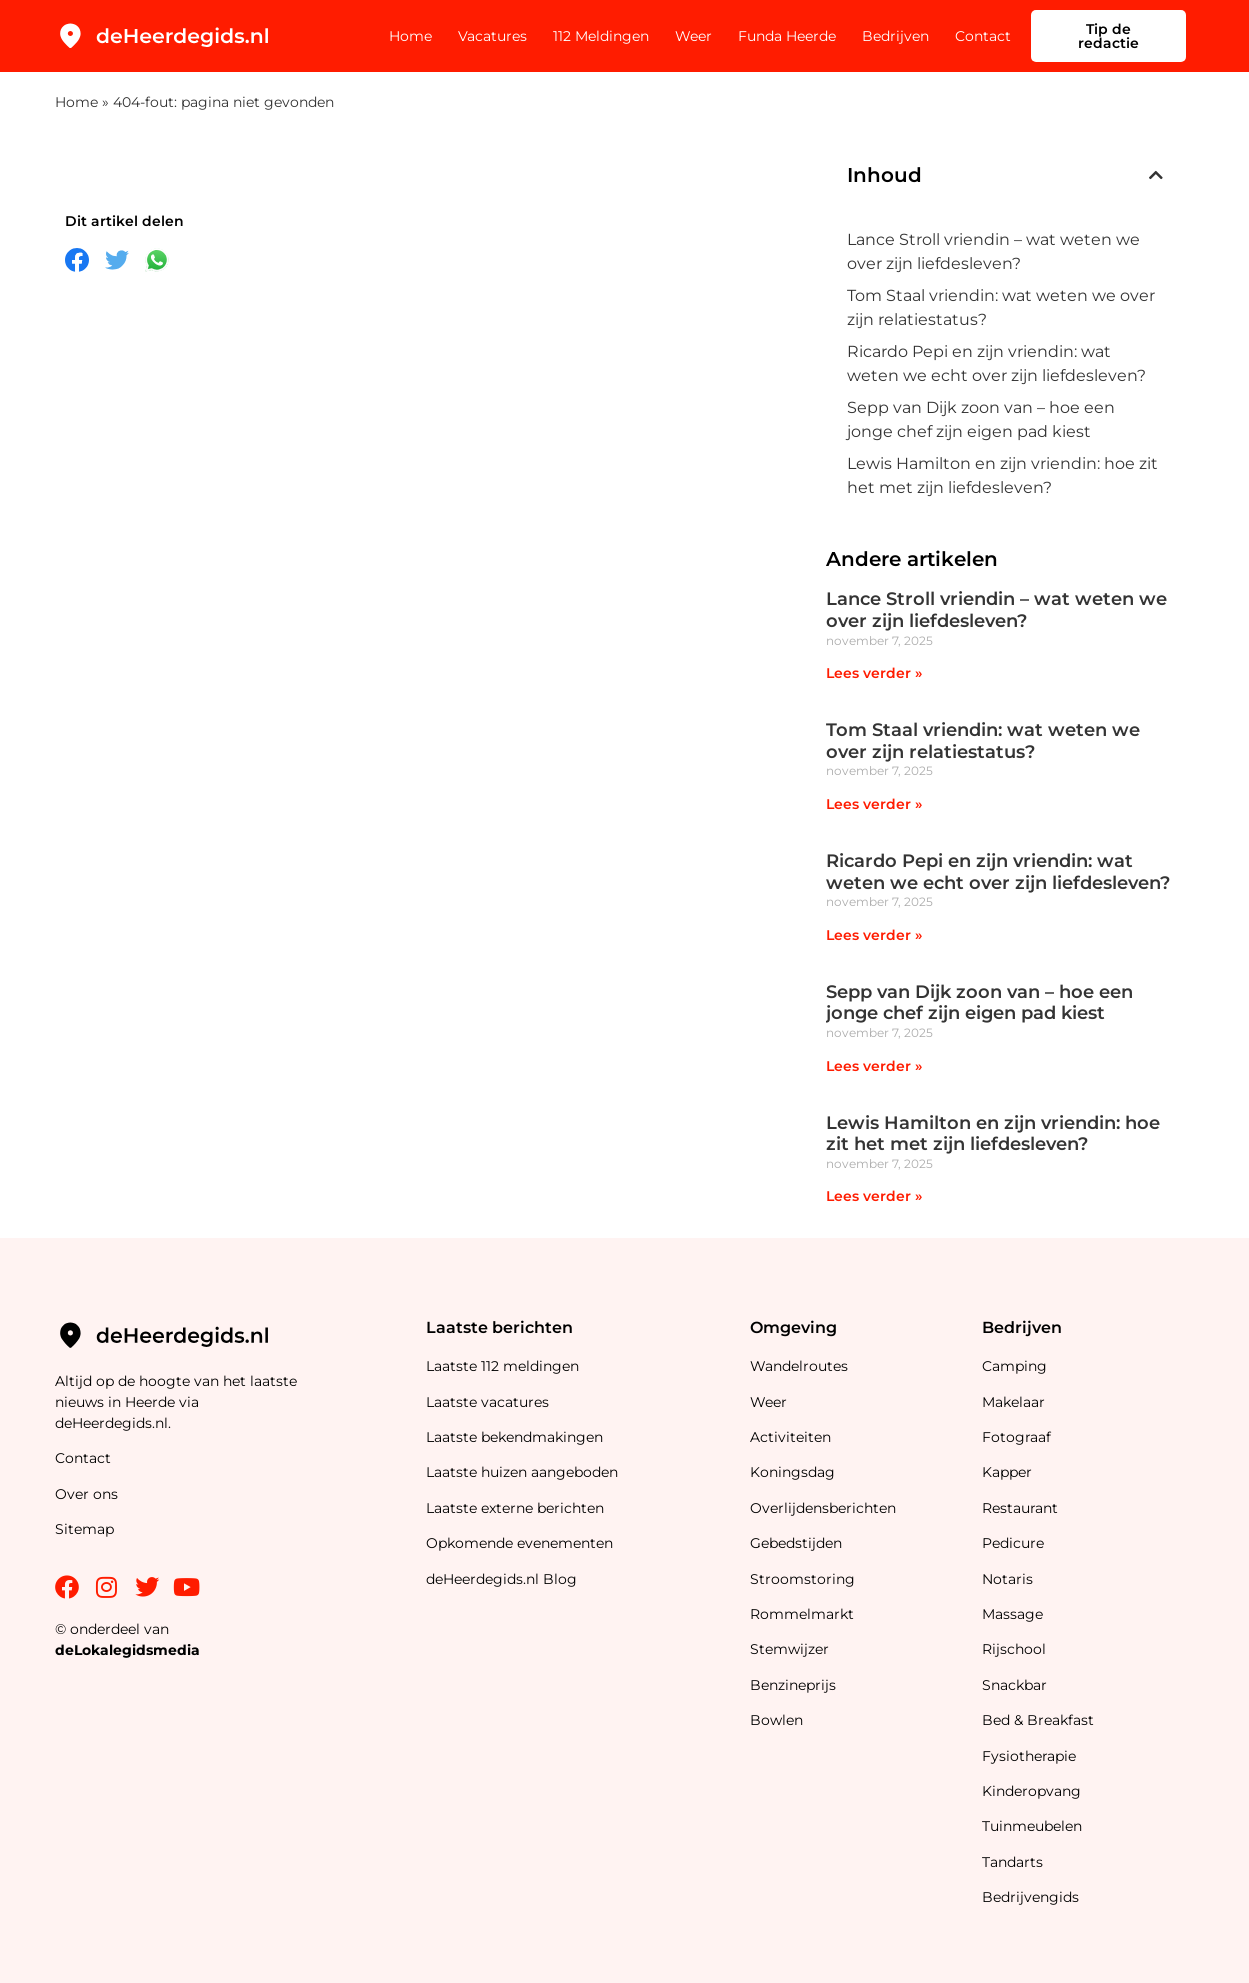 This screenshot has height=1983, width=1249. I want to click on Activiteiten, so click(790, 1437).